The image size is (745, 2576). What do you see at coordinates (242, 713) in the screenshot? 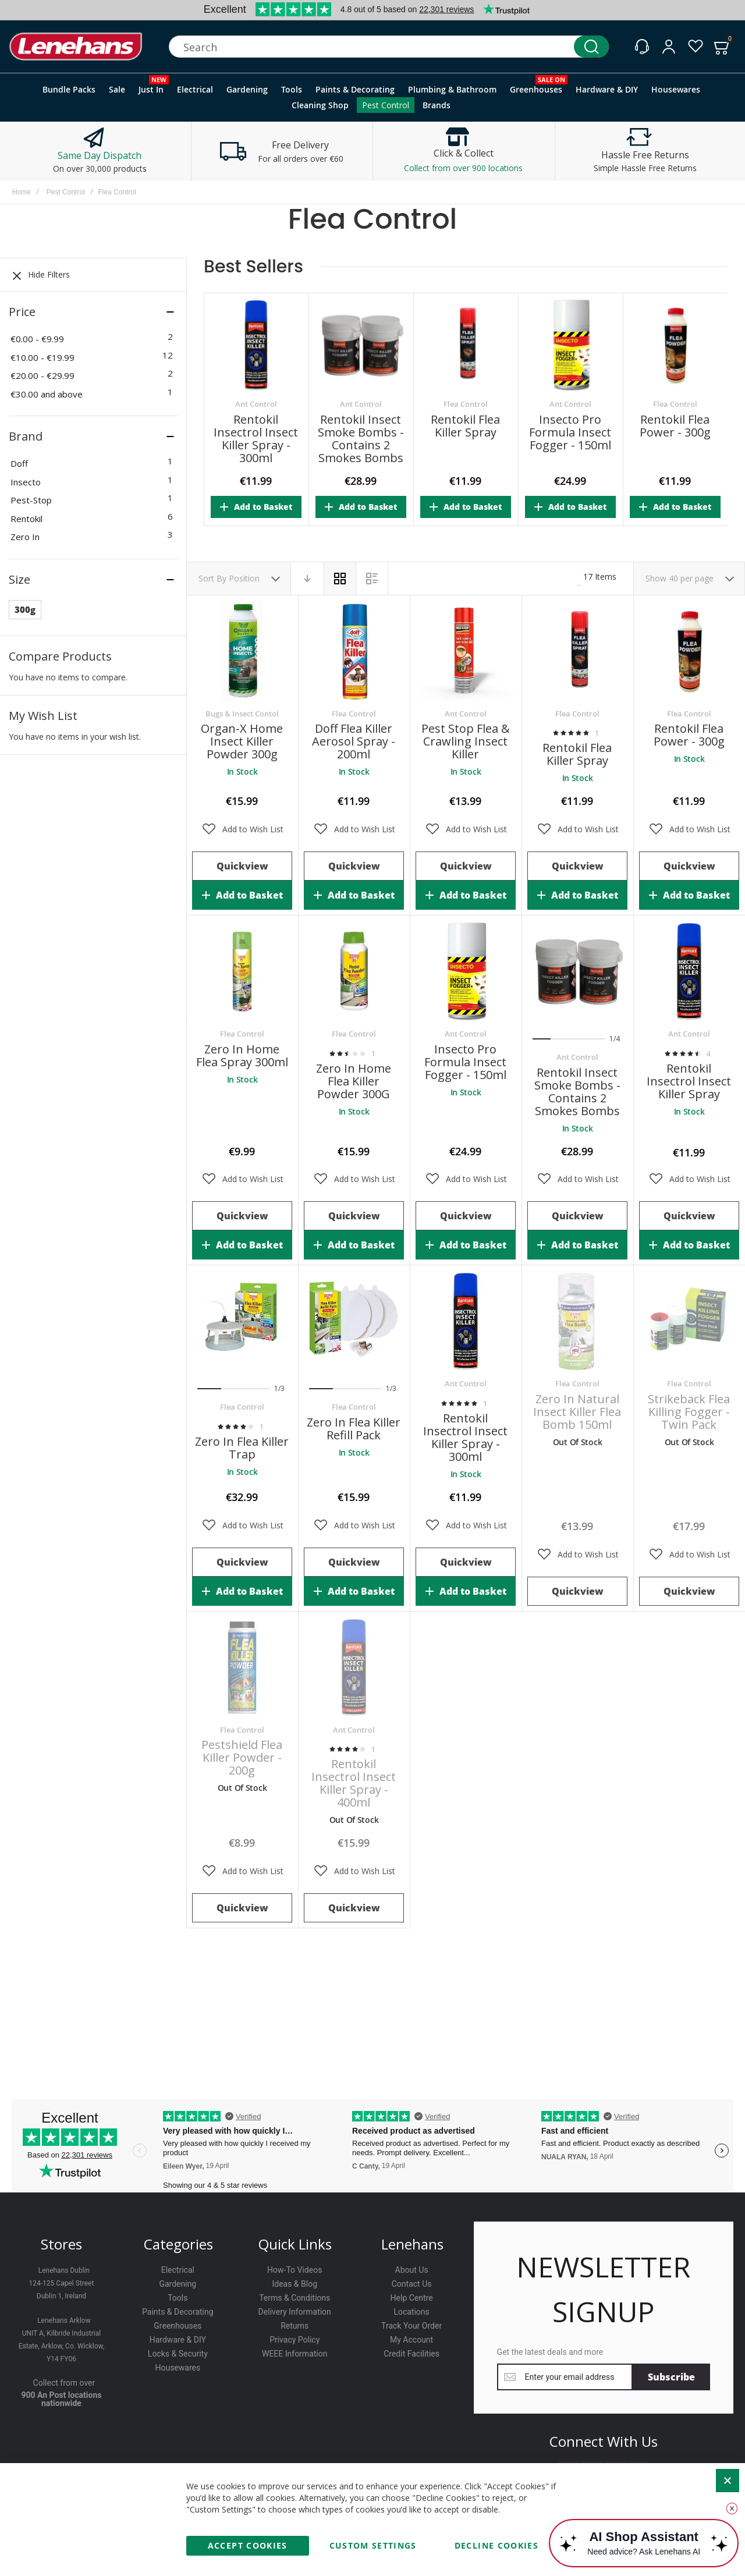
I see `Bugs & Insect Contol` at bounding box center [242, 713].